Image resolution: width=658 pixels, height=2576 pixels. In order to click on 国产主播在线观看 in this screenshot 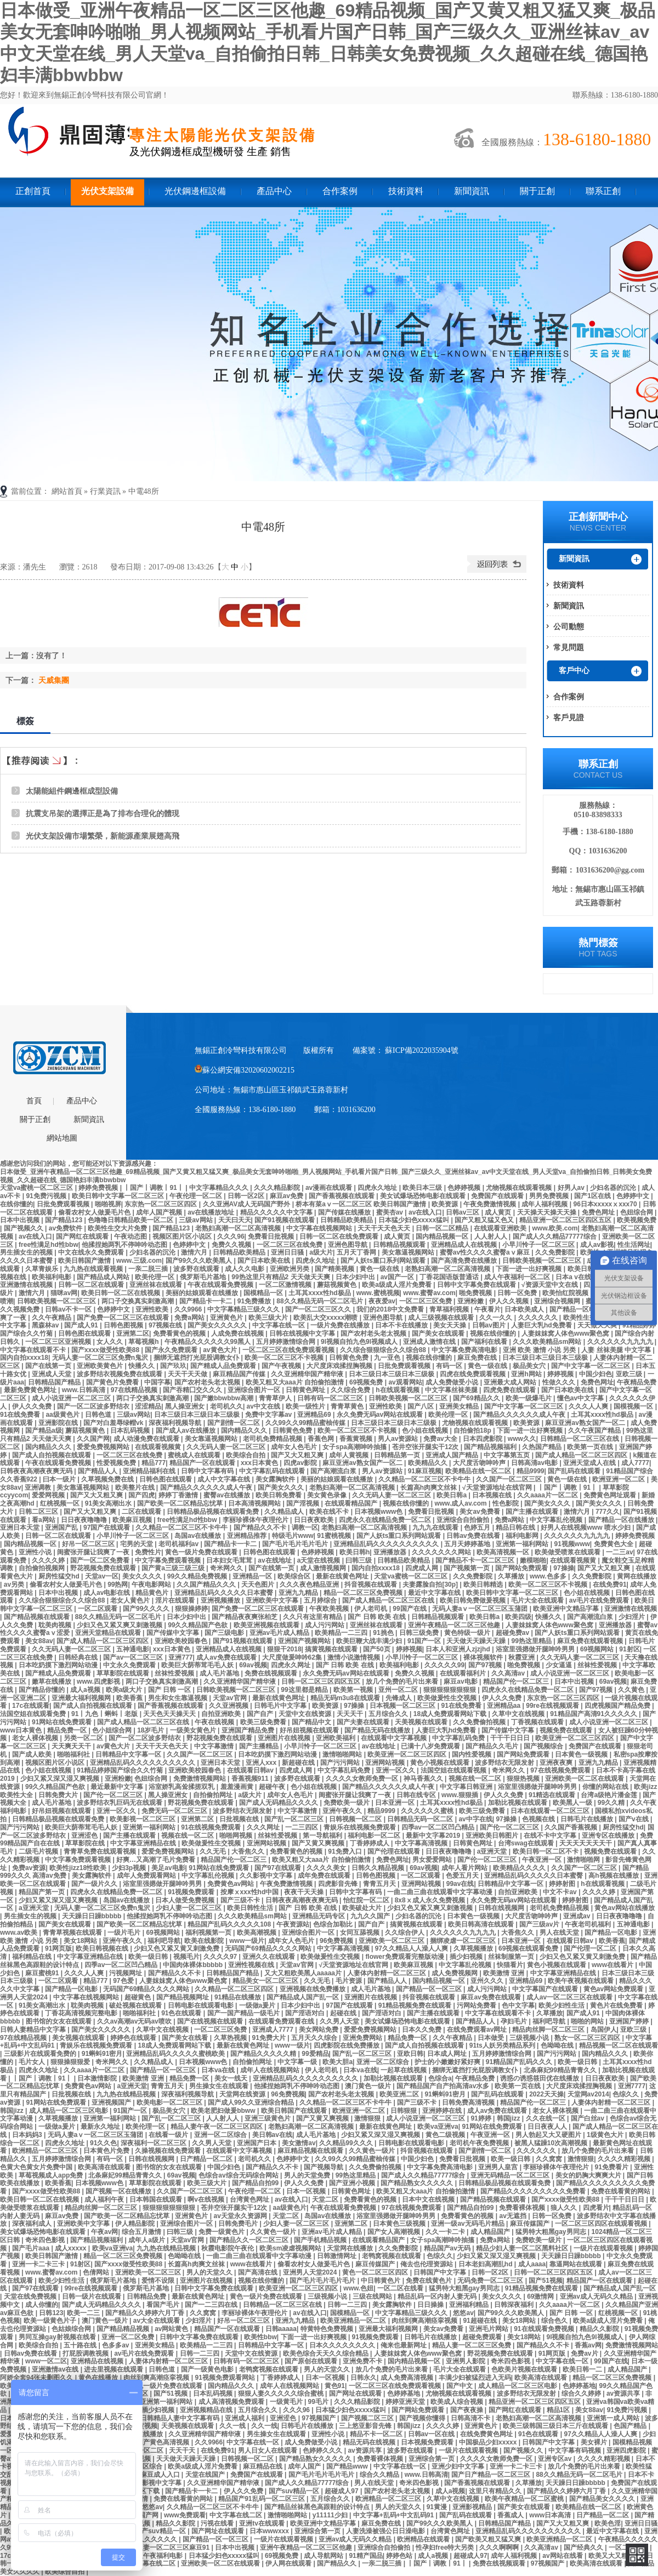, I will do `click(533, 1511)`.